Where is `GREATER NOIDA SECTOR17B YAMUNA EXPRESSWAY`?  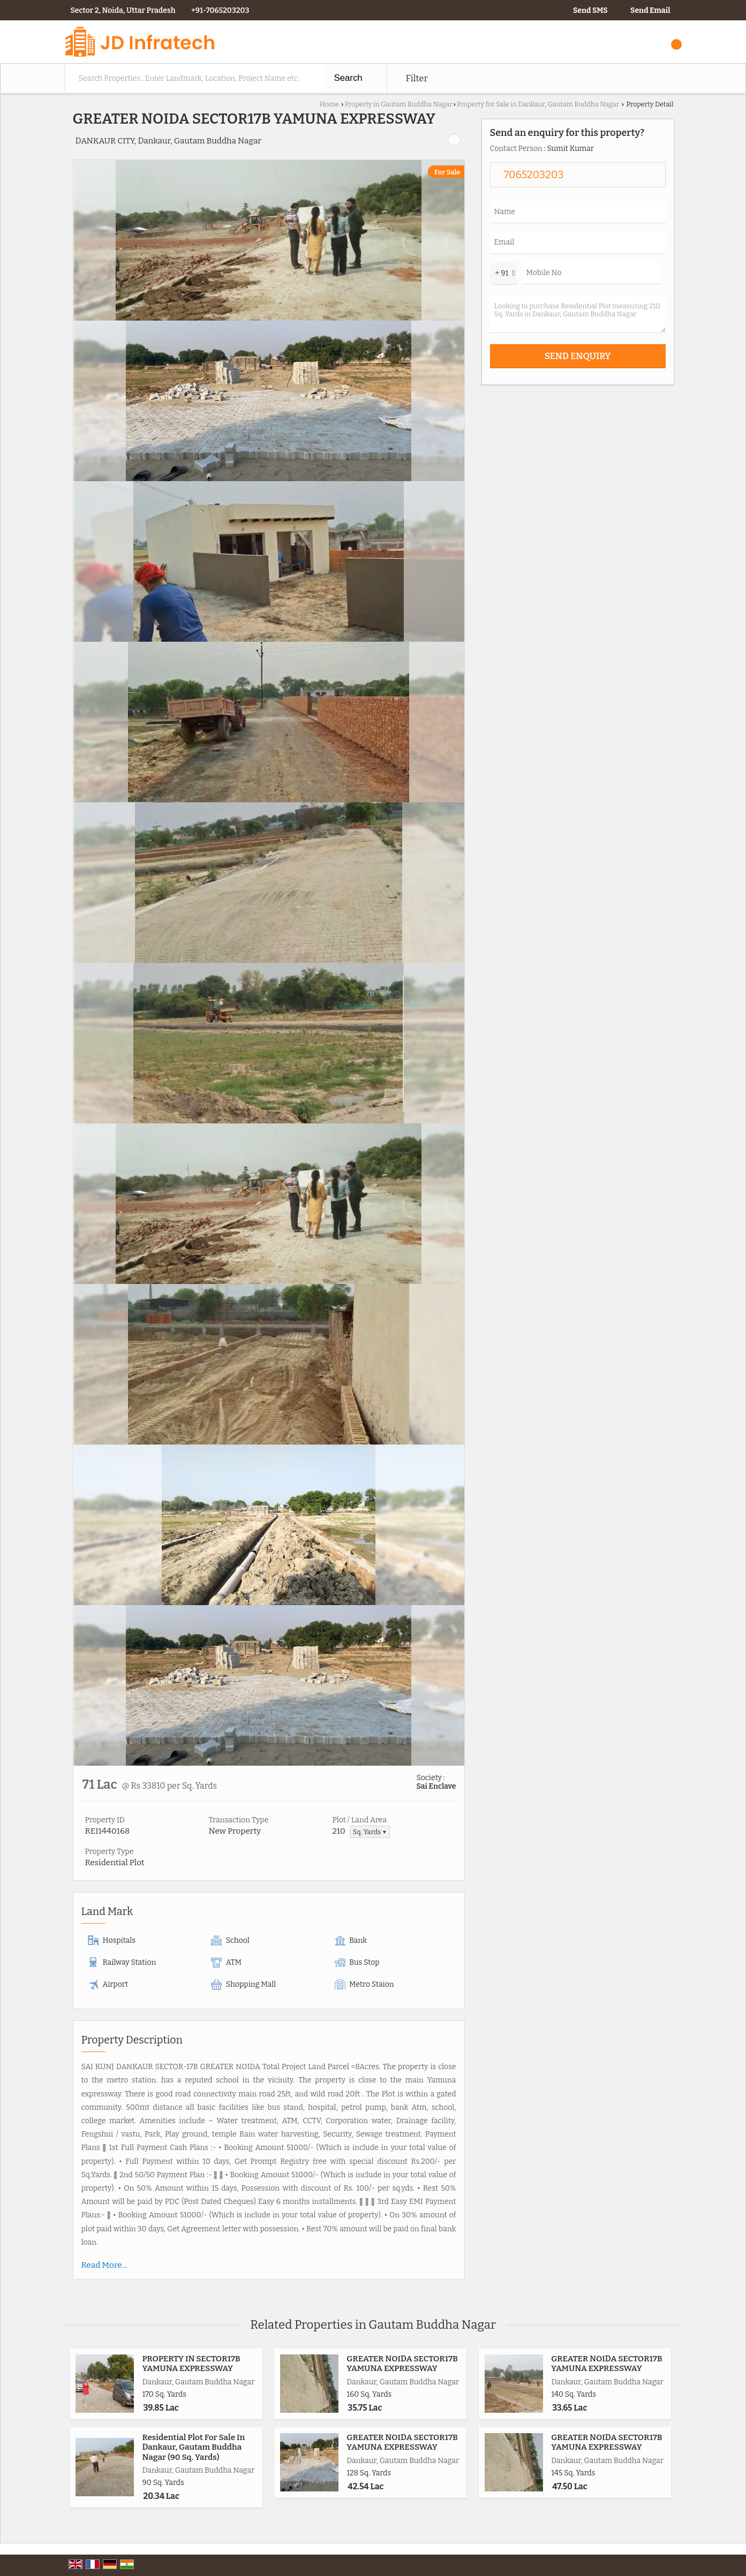 GREATER NOIDA SECTOR17B YAMUNA EXPRESSWAY is located at coordinates (402, 2363).